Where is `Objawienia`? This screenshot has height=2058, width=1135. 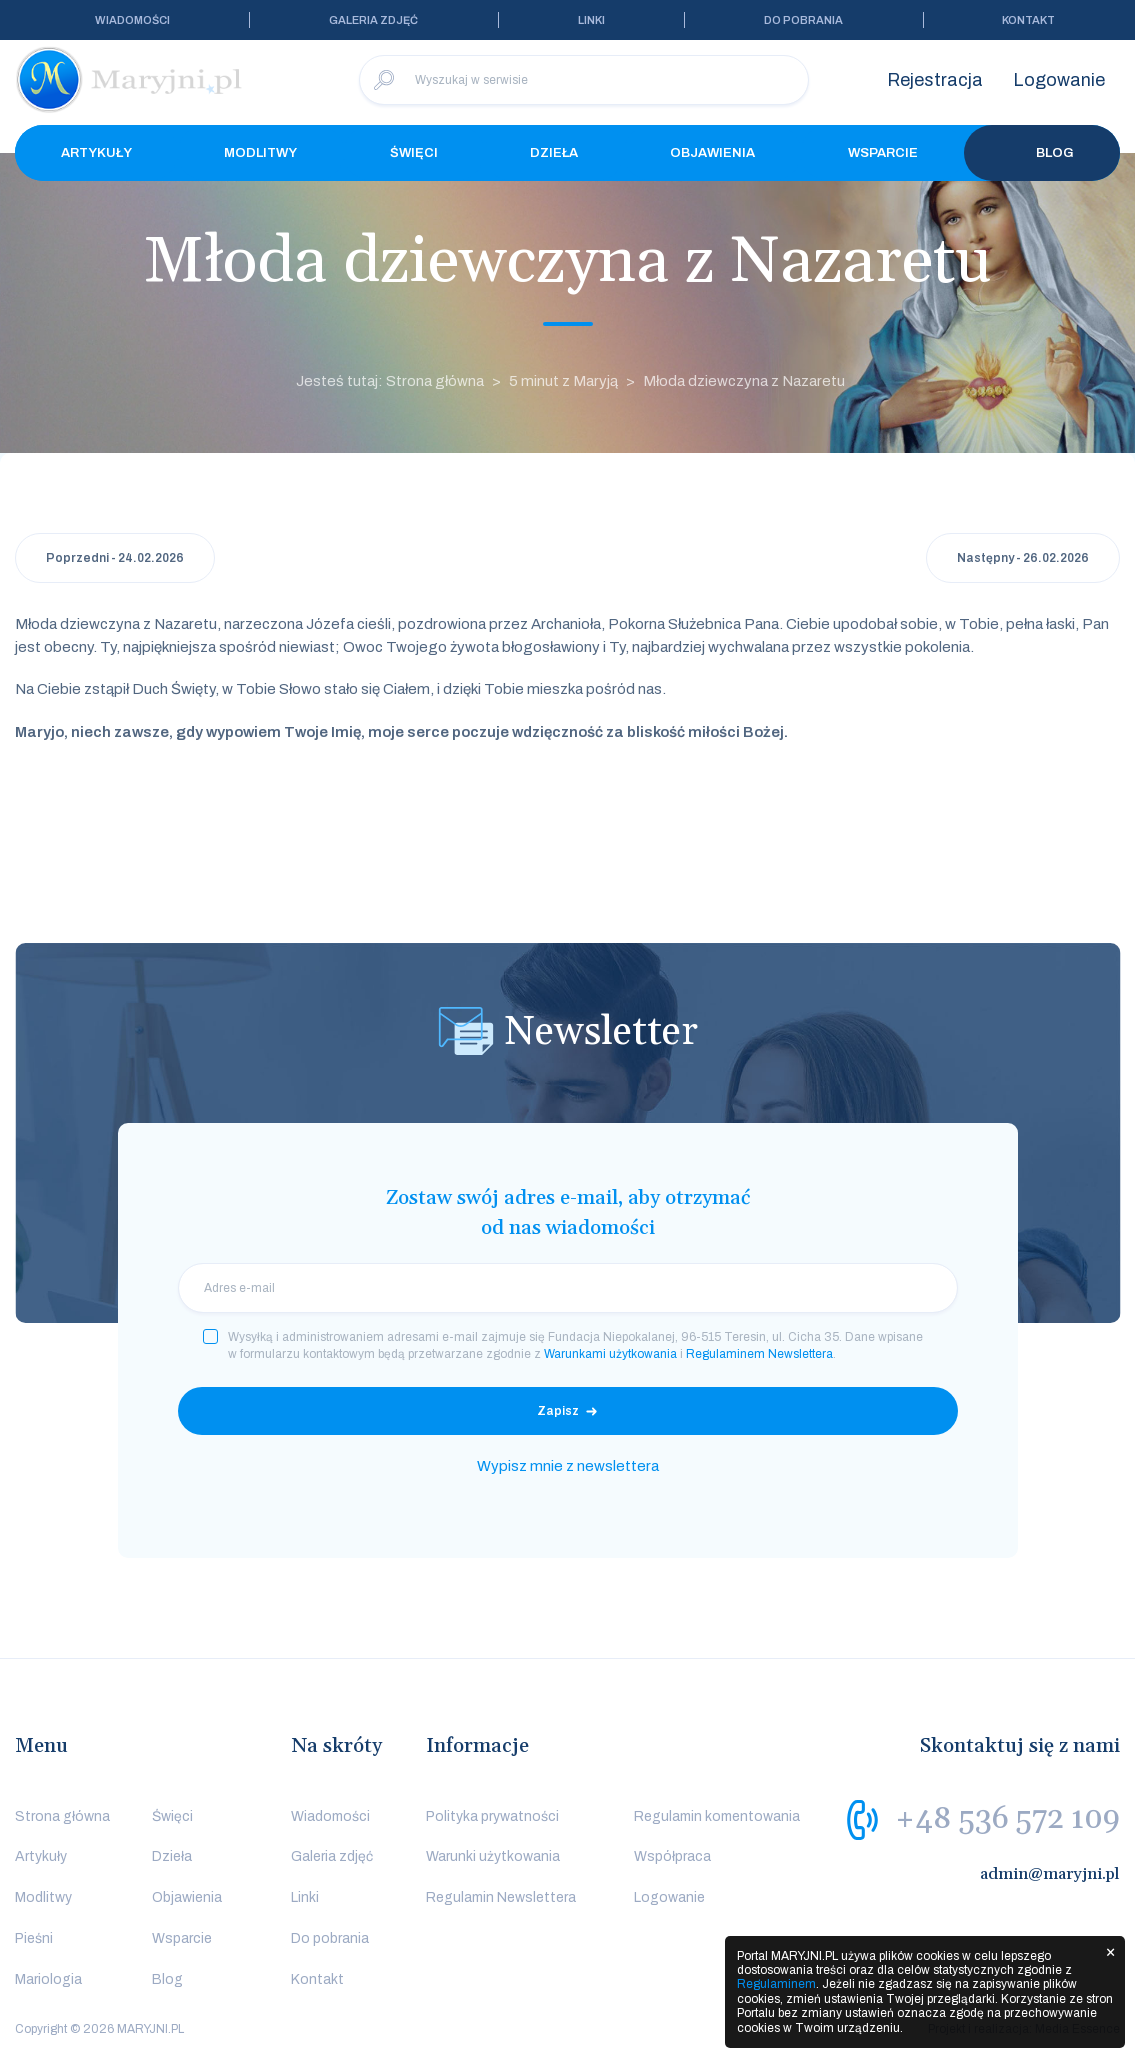
Objawienia is located at coordinates (712, 153).